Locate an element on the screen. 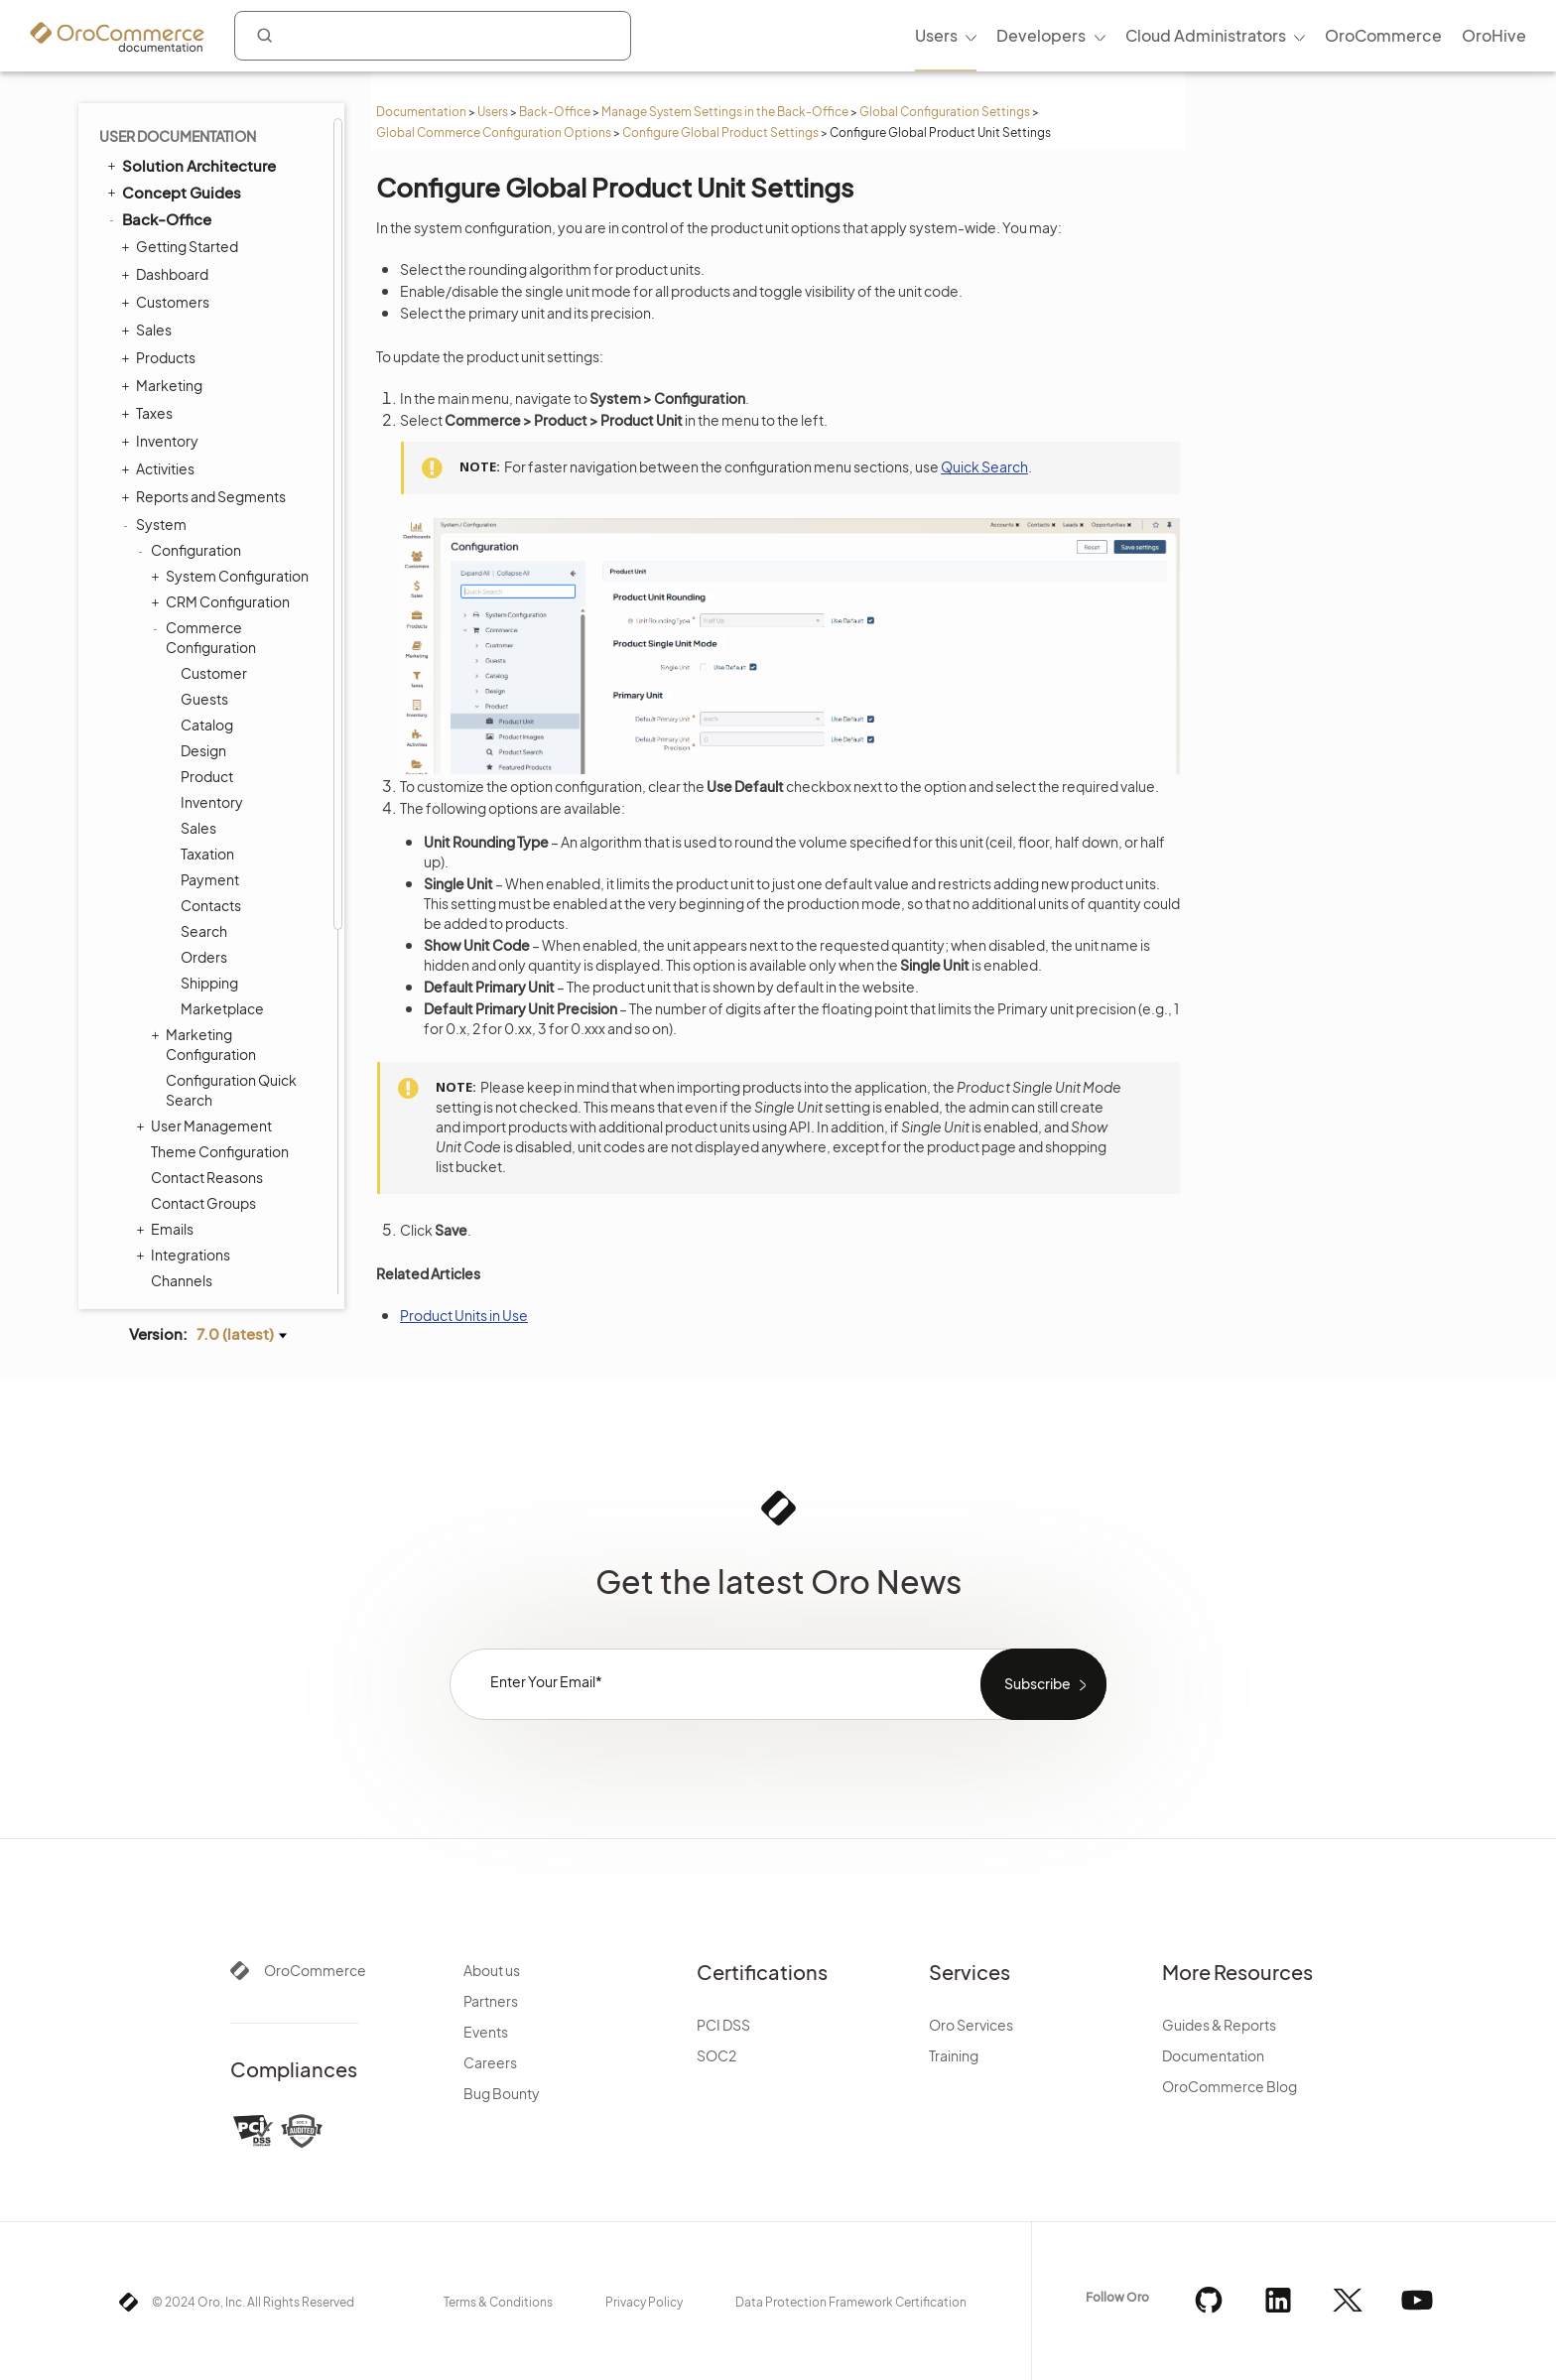 This screenshot has height=2380, width=1556. Oro Services is located at coordinates (971, 2025).